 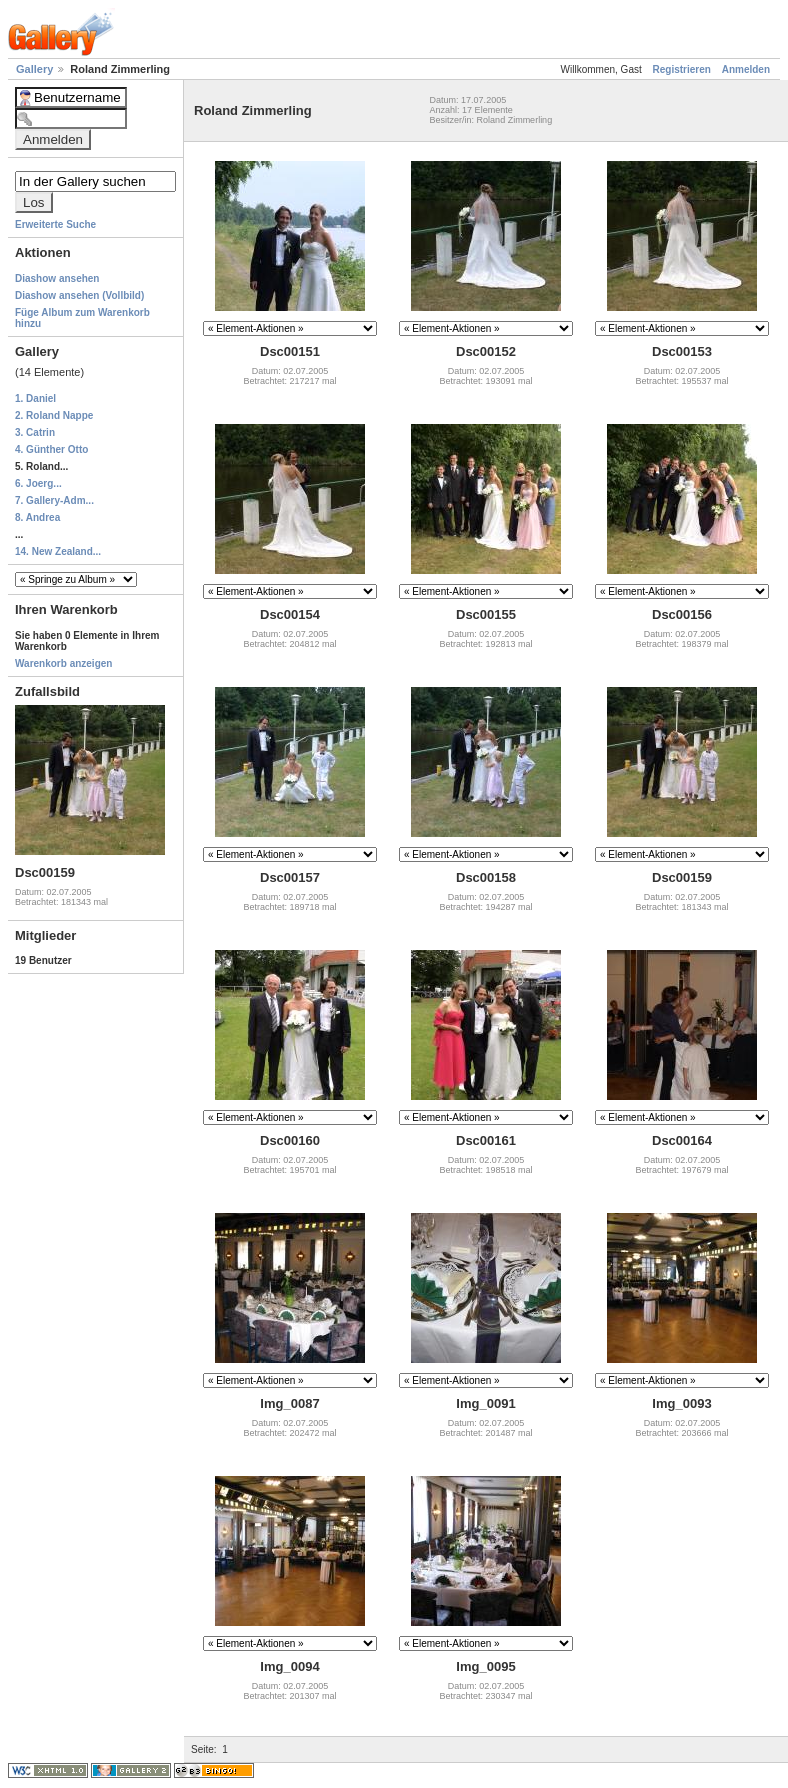 I want to click on 8. Andrea, so click(x=37, y=517).